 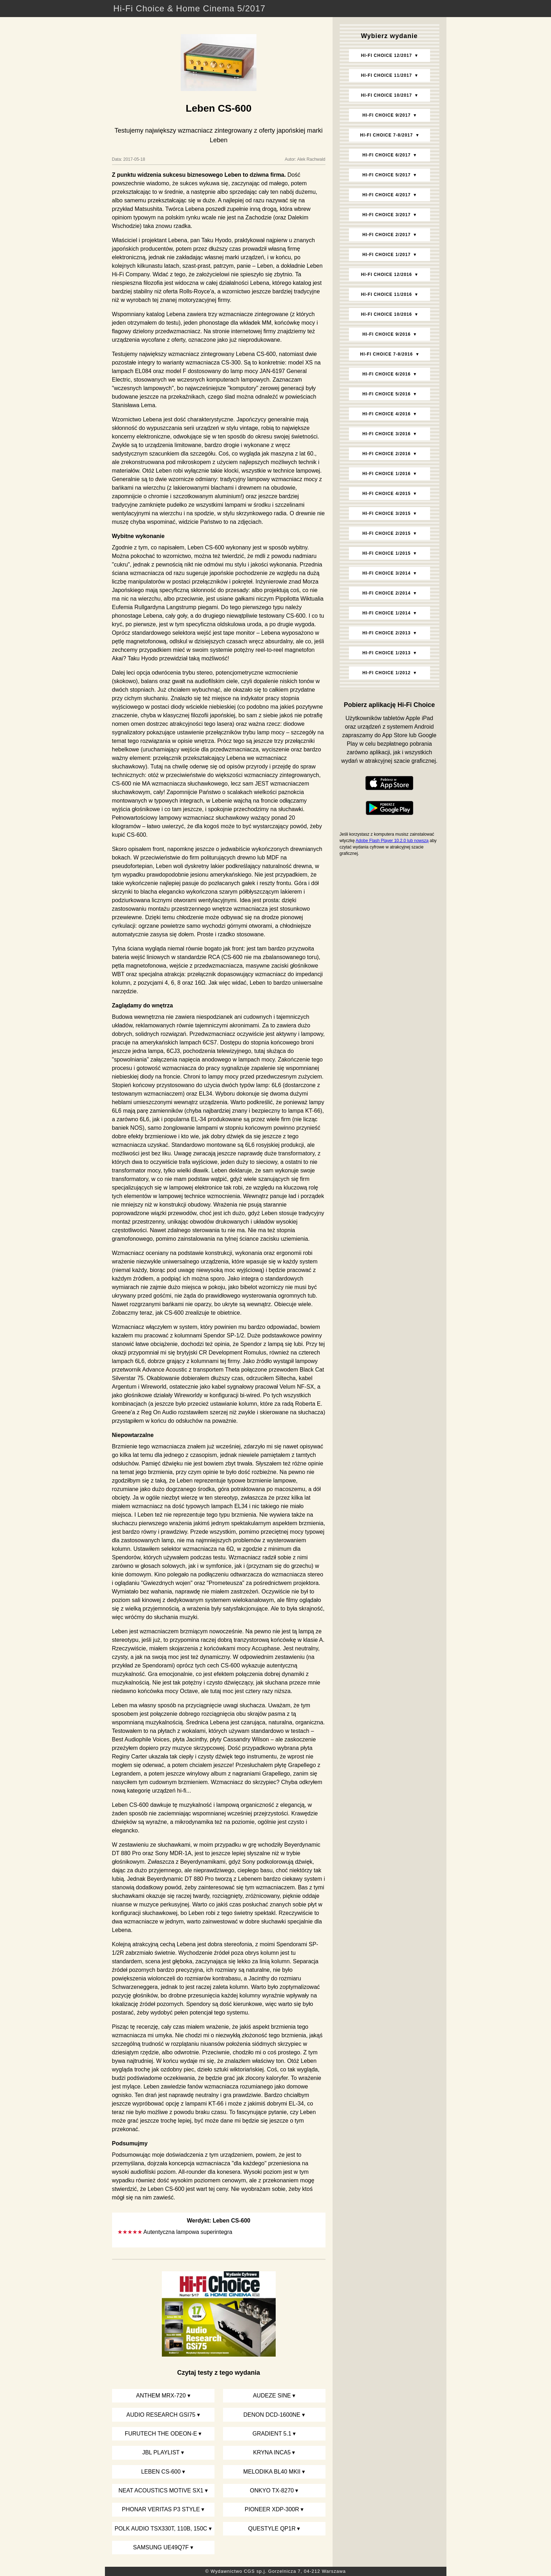 What do you see at coordinates (386, 254) in the screenshot?
I see `Hi‑Fi Choice 1/2017` at bounding box center [386, 254].